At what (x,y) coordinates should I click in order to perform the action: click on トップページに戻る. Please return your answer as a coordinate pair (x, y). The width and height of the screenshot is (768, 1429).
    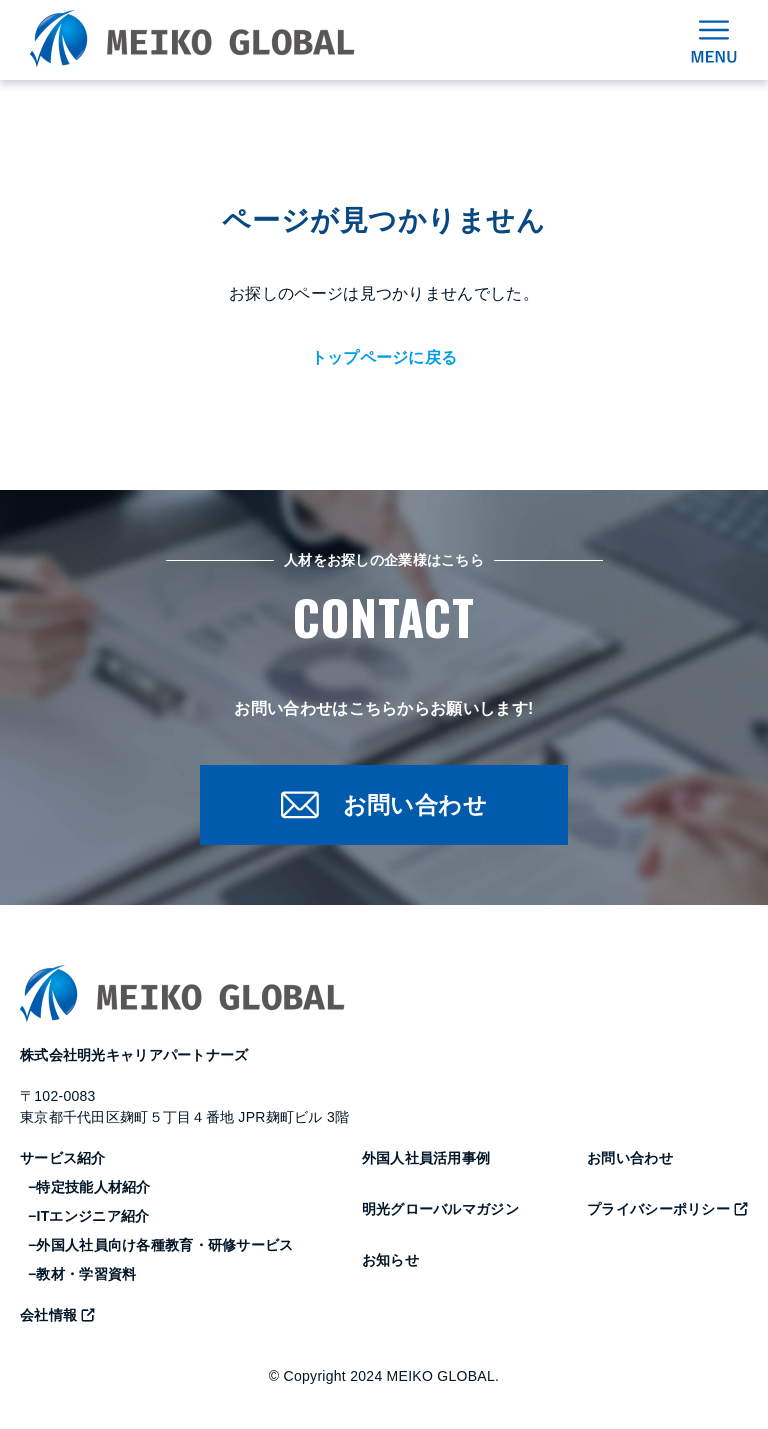
    Looking at the image, I should click on (384, 357).